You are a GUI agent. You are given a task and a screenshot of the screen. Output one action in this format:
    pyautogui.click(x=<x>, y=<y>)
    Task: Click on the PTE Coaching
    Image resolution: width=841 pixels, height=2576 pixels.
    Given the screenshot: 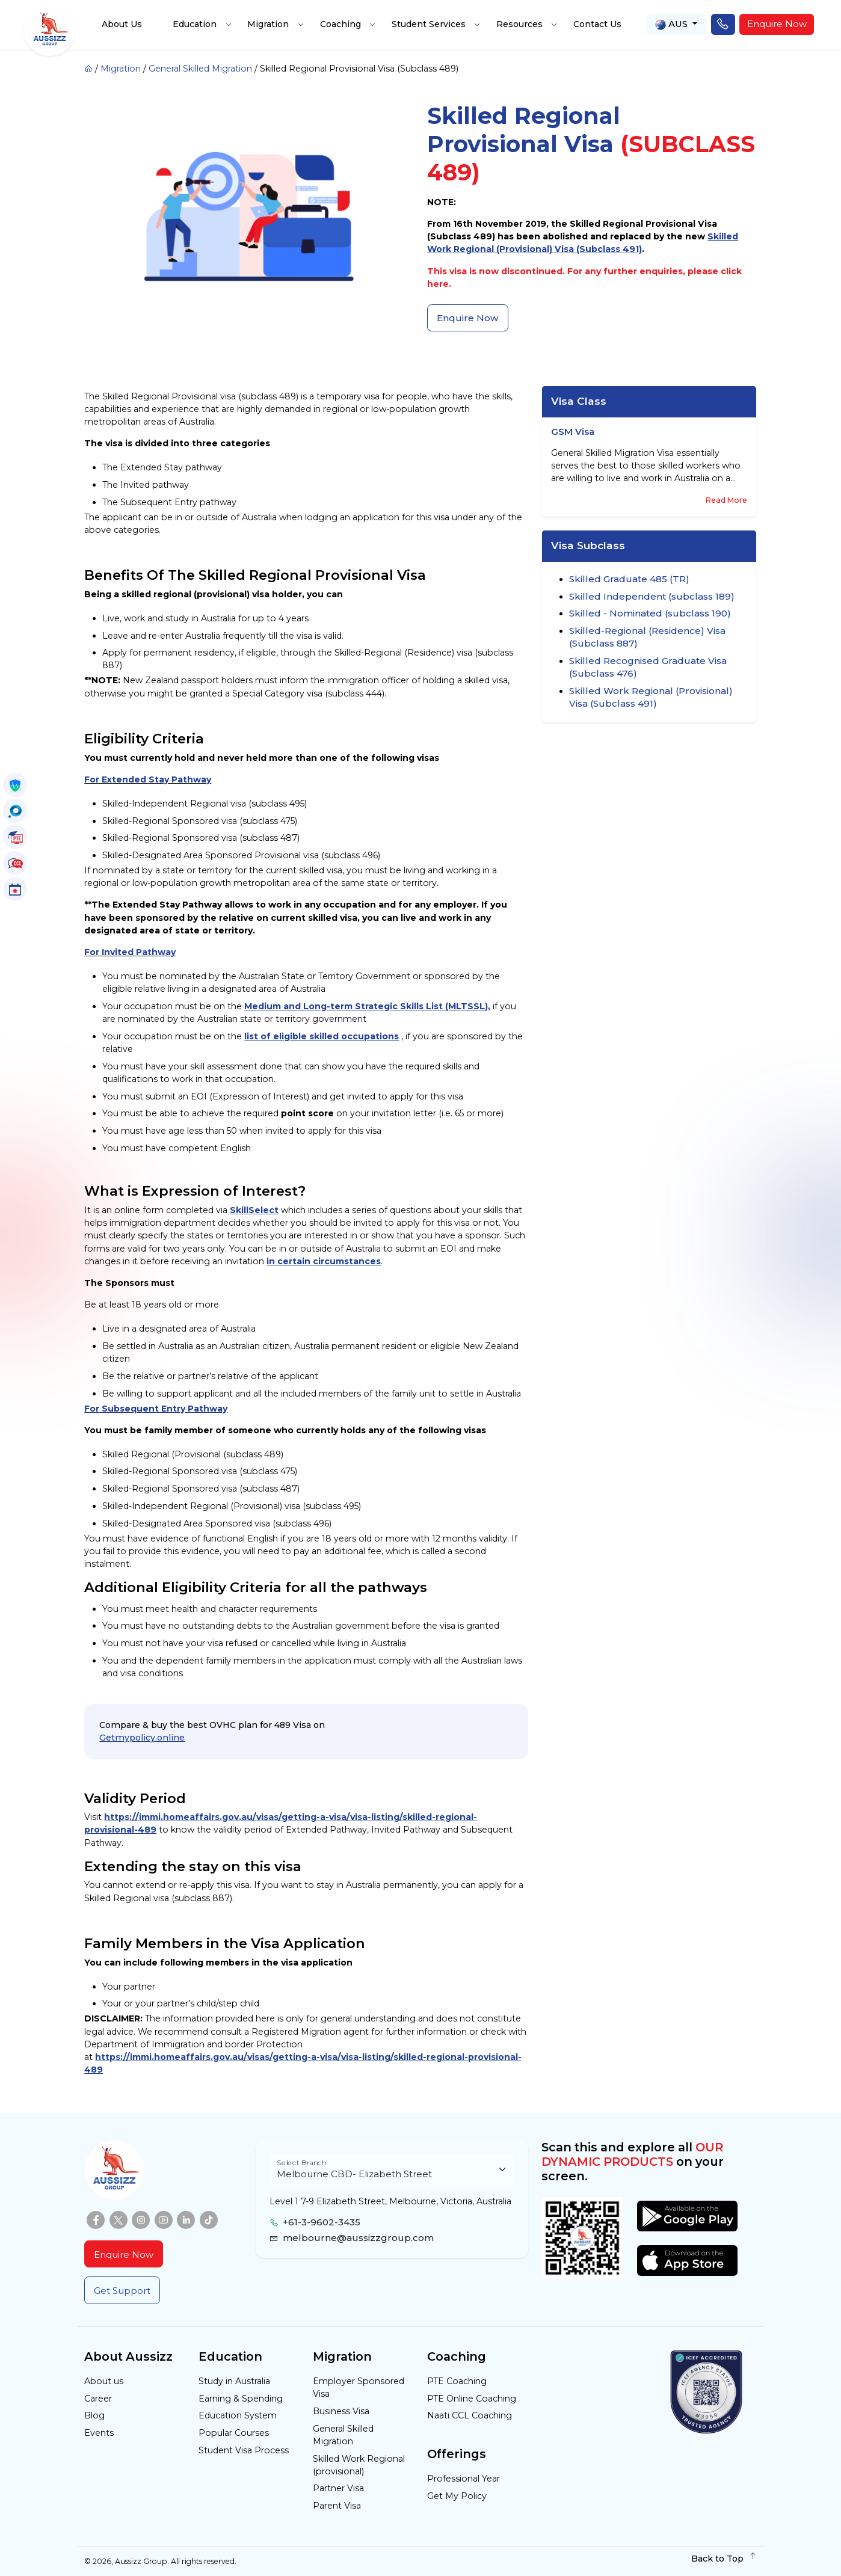 What is the action you would take?
    pyautogui.click(x=457, y=2381)
    